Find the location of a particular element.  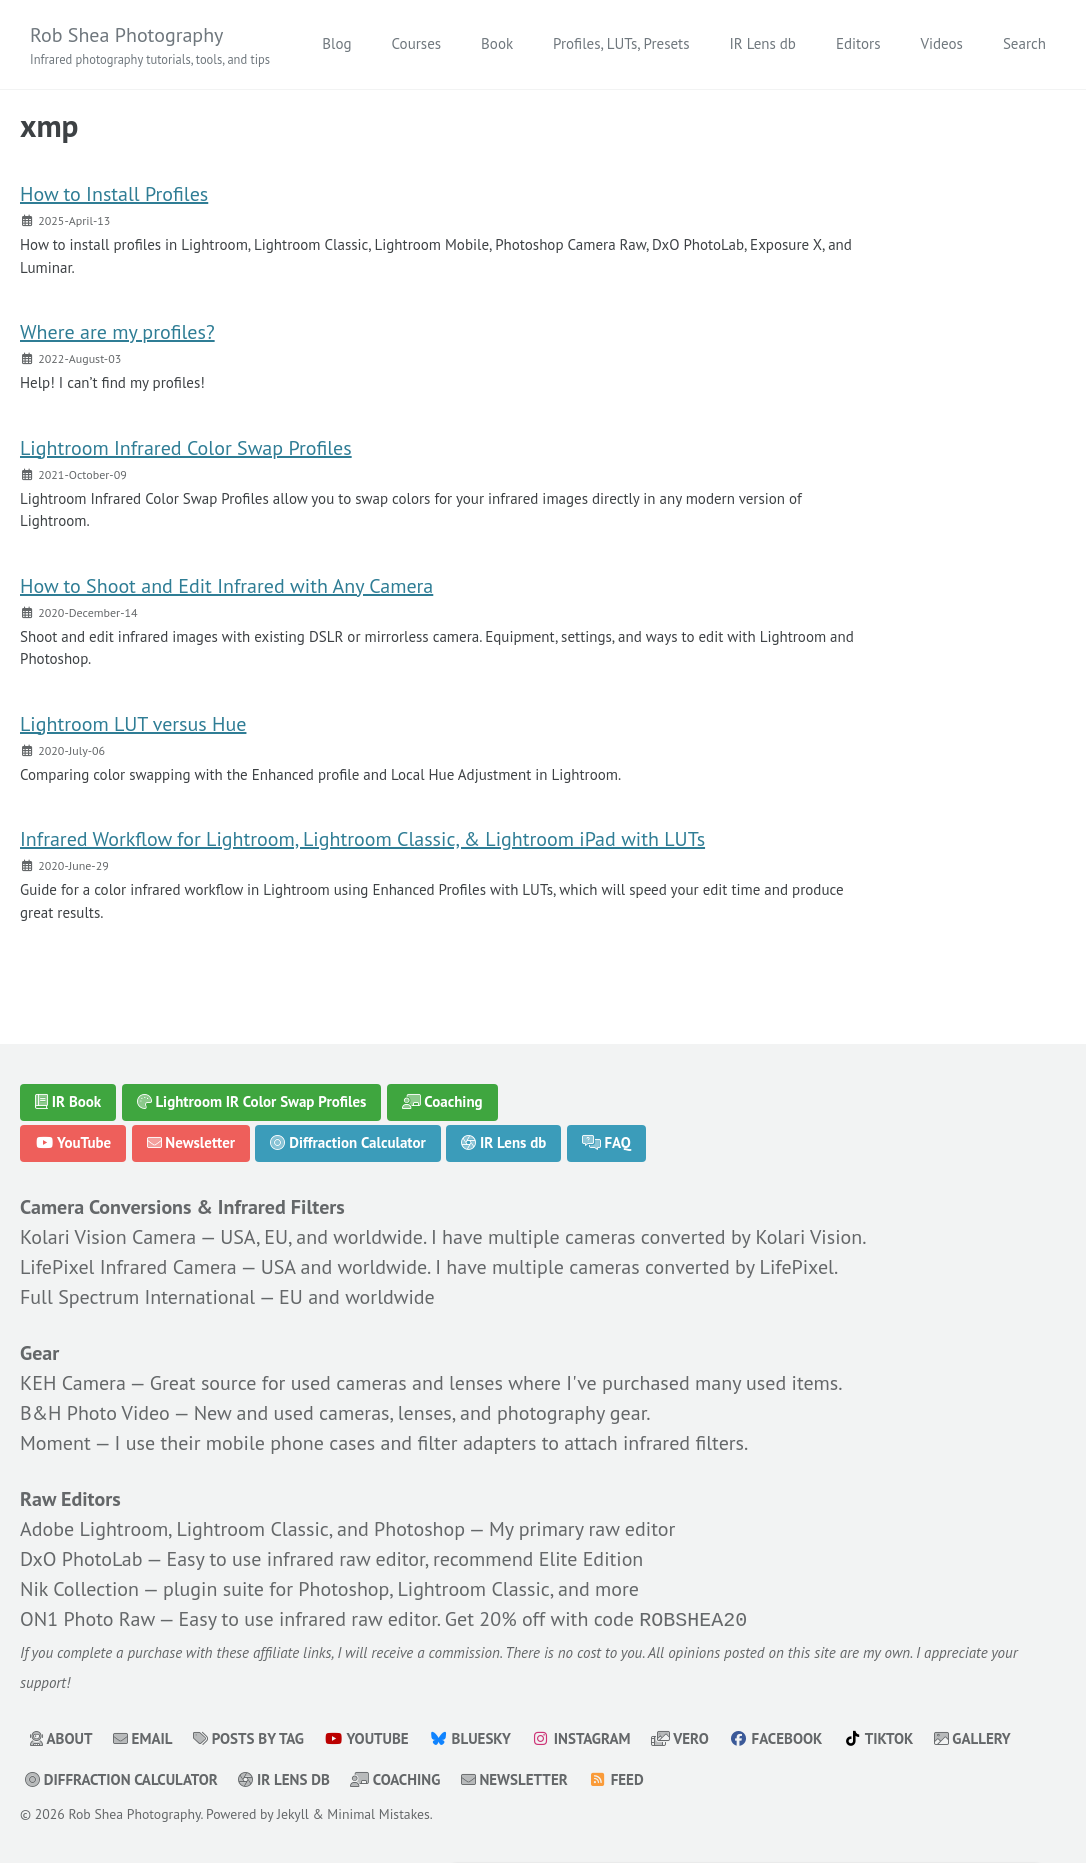

ON1 Photo Raw is located at coordinates (87, 1619).